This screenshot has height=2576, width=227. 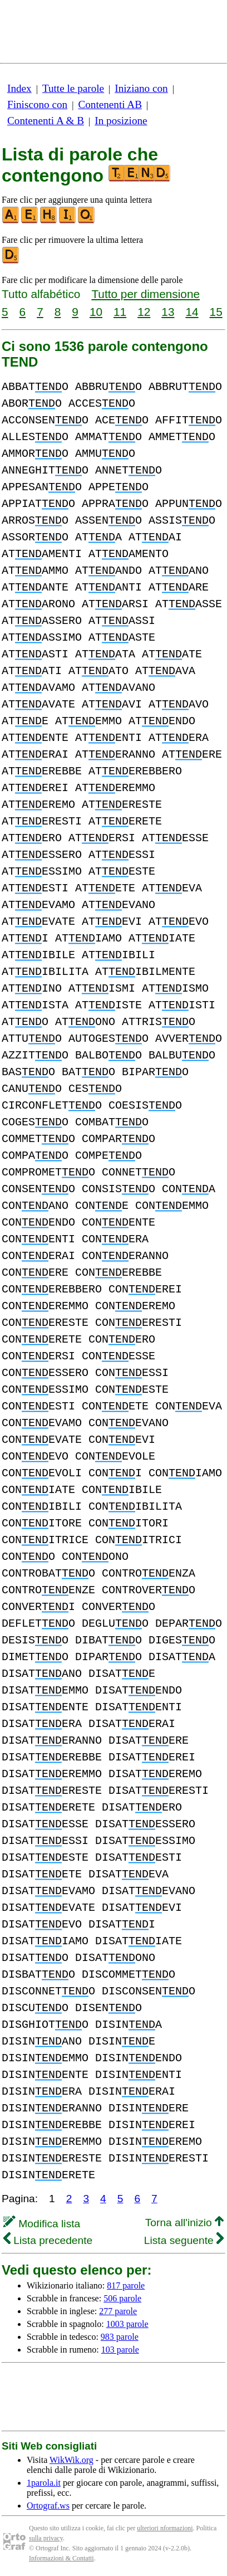 What do you see at coordinates (143, 311) in the screenshot?
I see `12` at bounding box center [143, 311].